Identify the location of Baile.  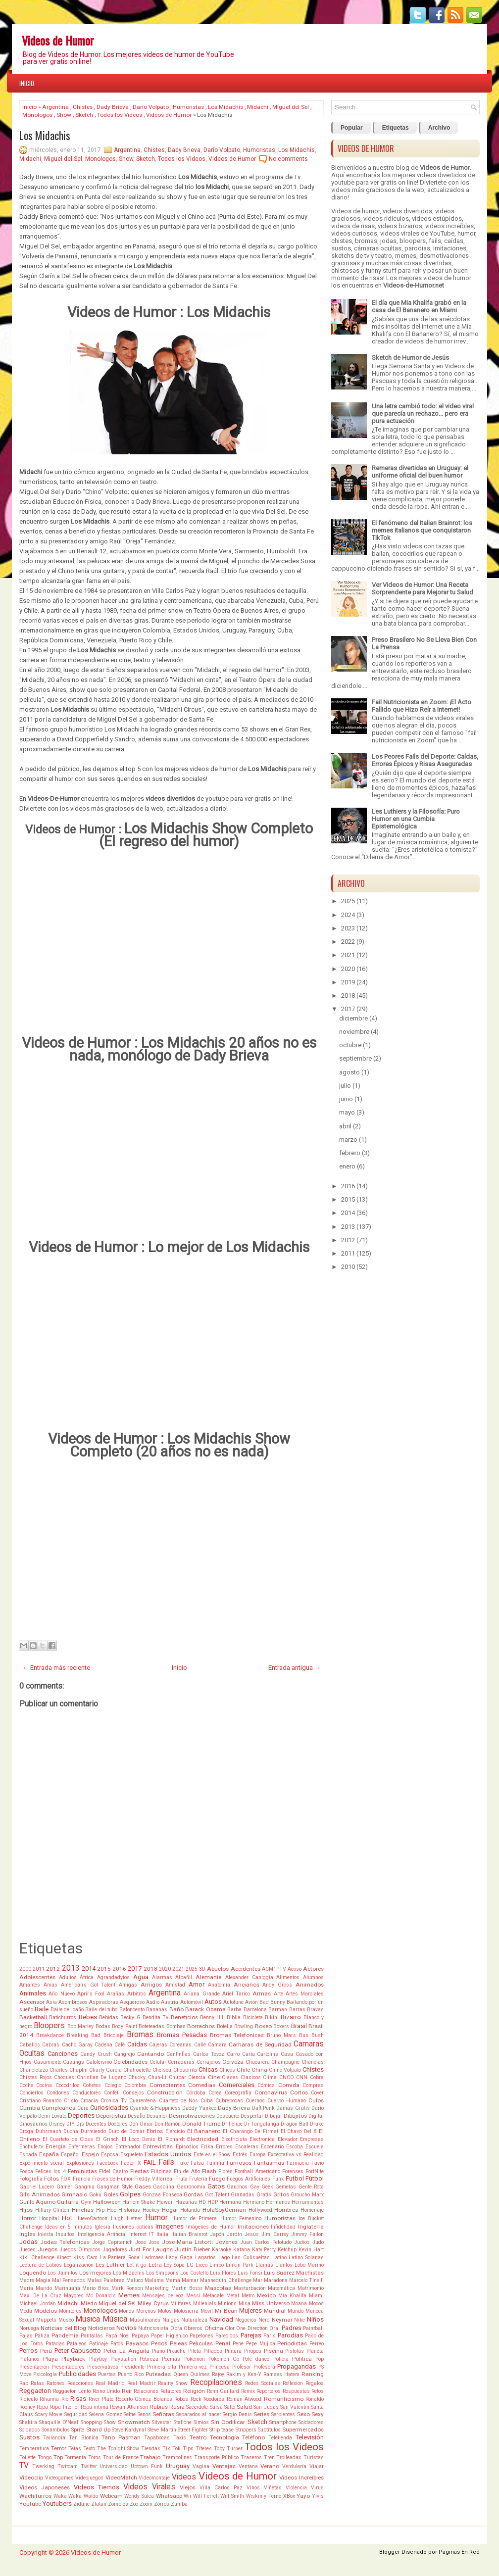
(42, 2009).